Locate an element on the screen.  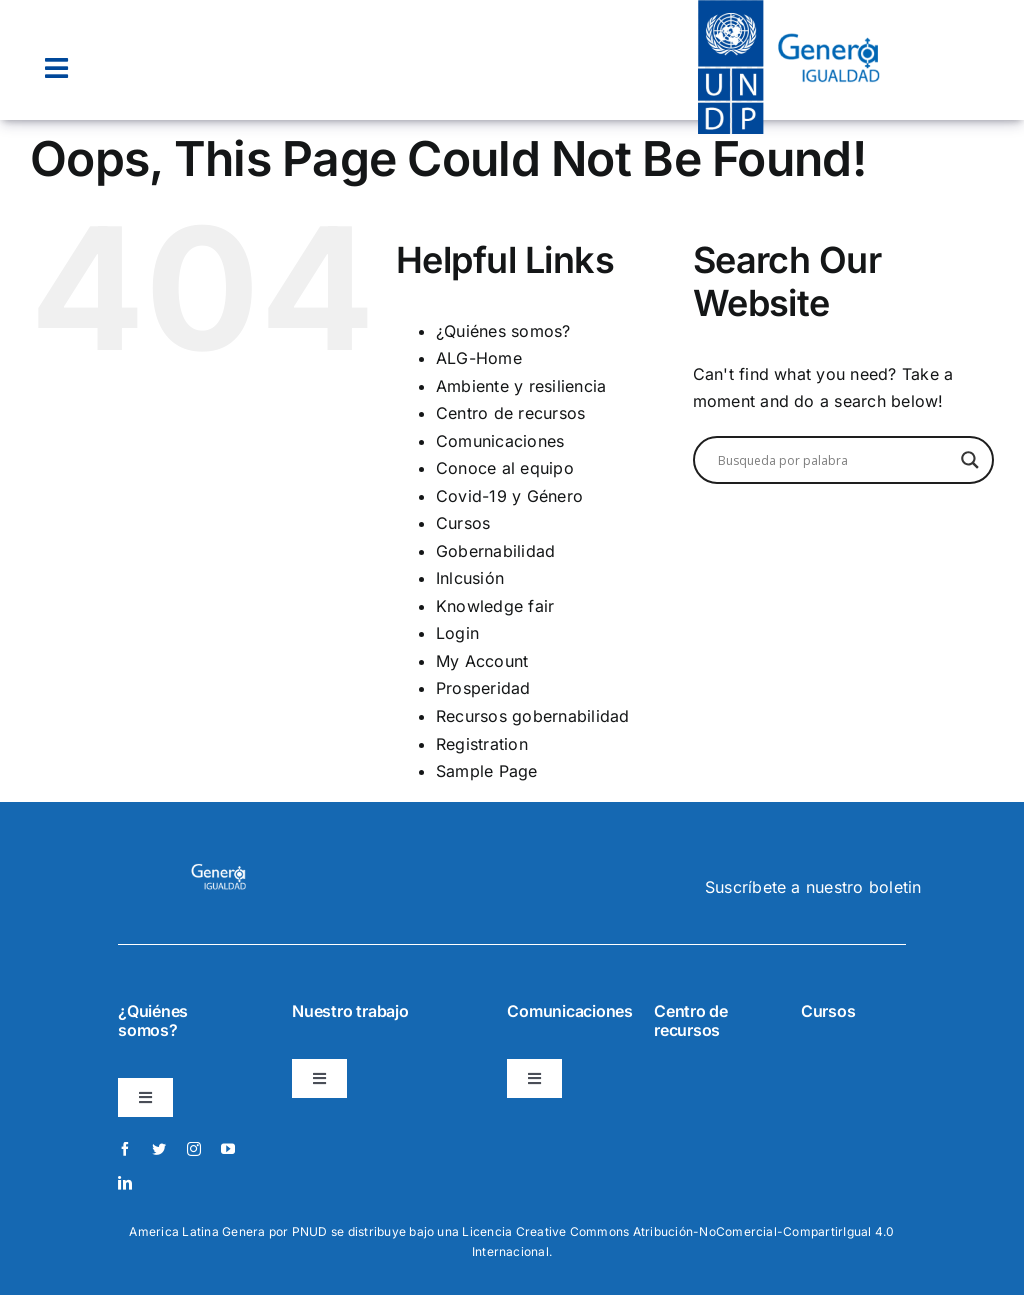
Ambiente y resiliencia is located at coordinates (521, 386).